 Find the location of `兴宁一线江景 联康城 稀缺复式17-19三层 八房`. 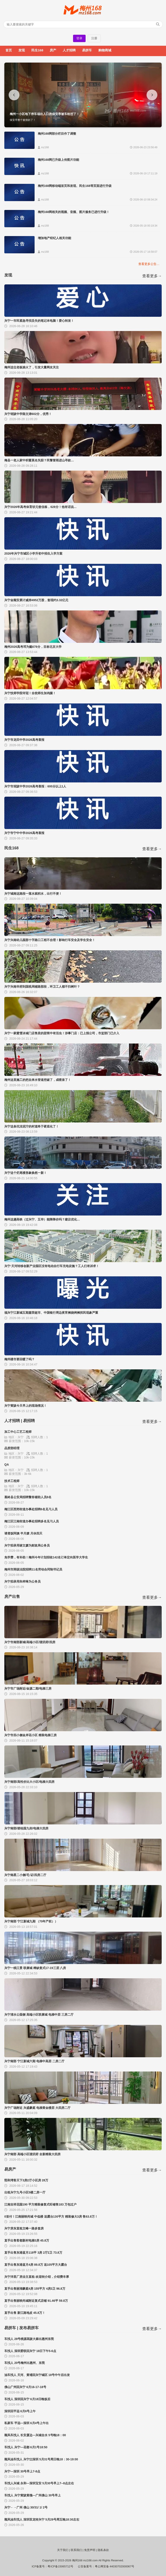

兴宁一线江景 联康城 稀缺复式17-19三层 八房 is located at coordinates (35, 1968).